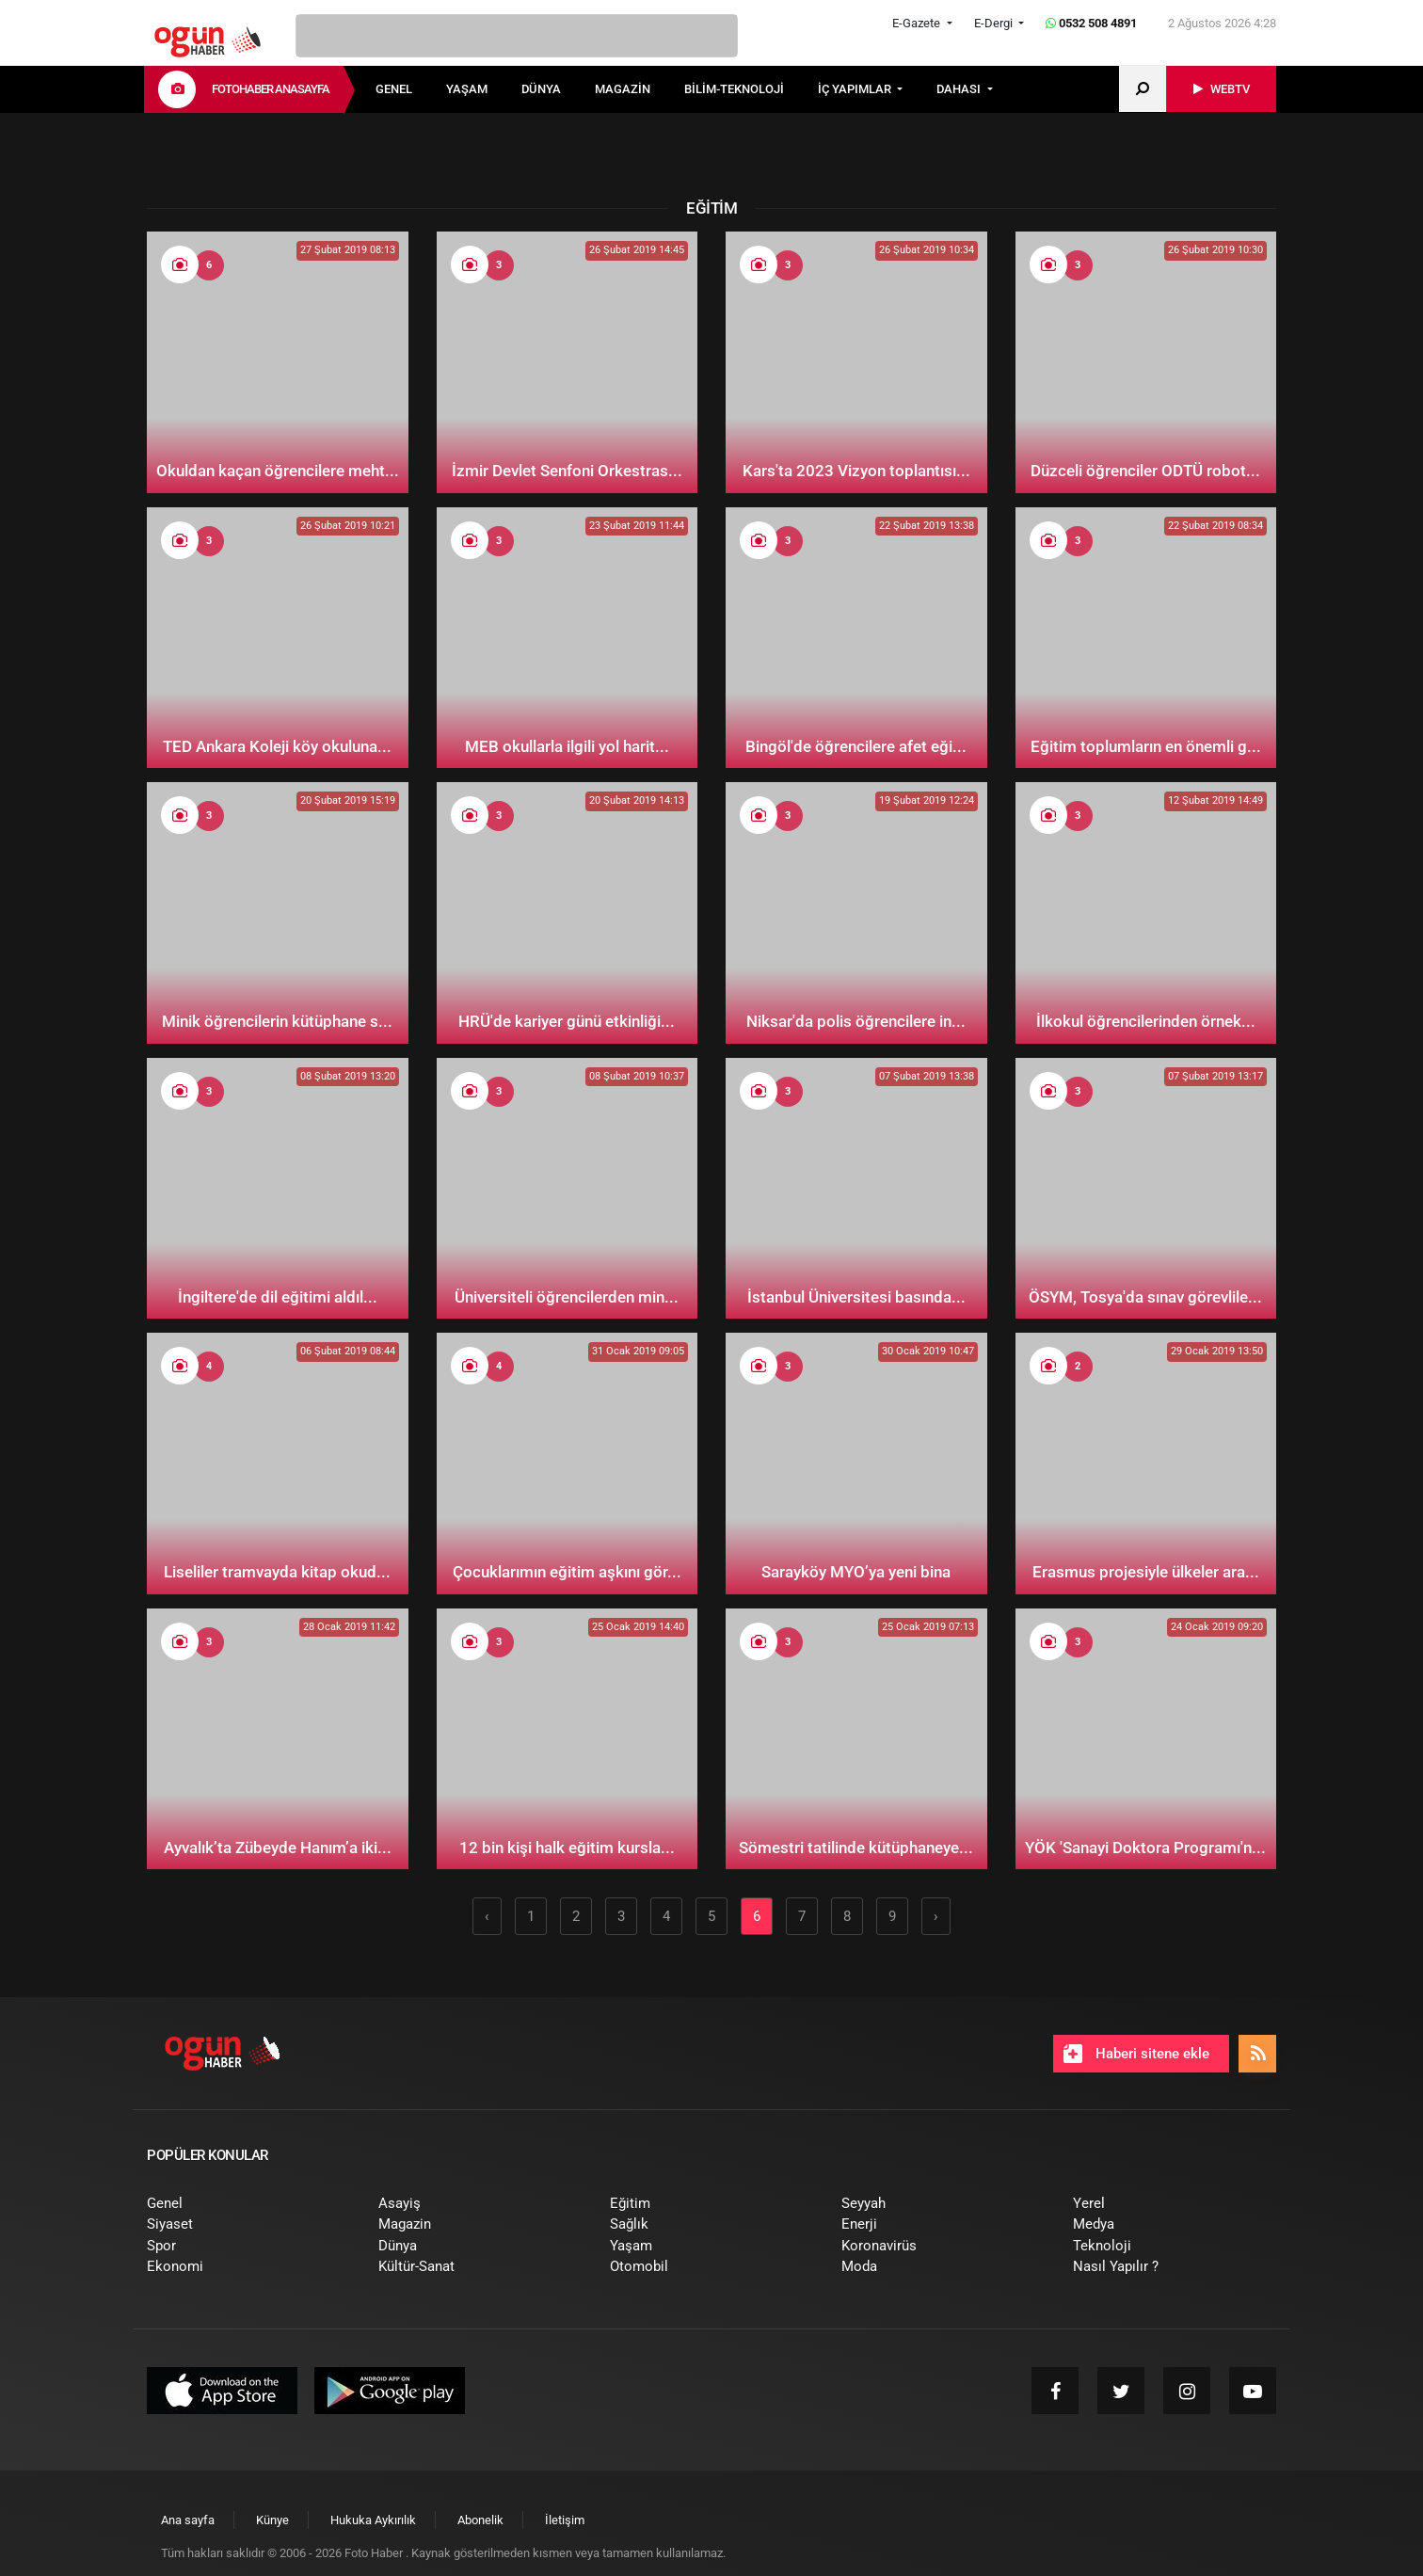 The image size is (1423, 2576). Describe the element at coordinates (567, 1847) in the screenshot. I see `12 bin kişi halk eğitim kursla...` at that location.